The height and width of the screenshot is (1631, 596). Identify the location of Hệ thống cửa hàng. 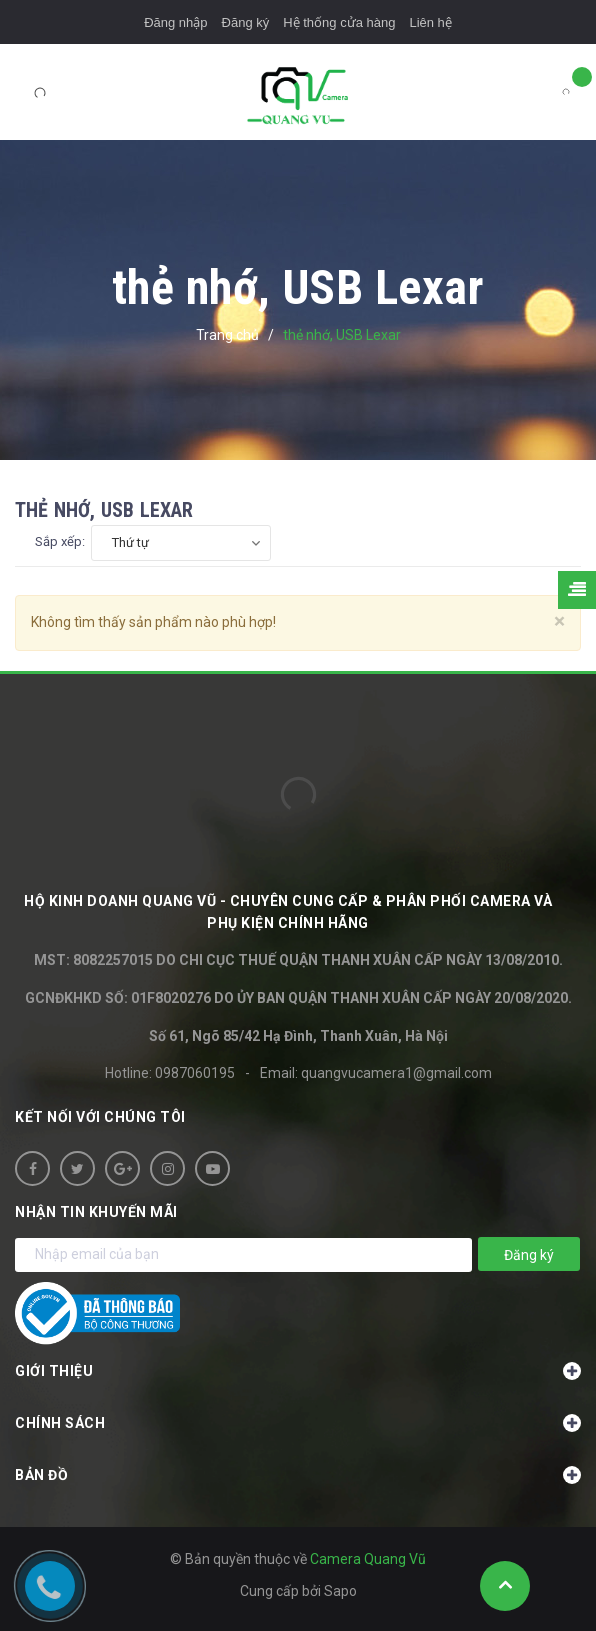
(339, 22).